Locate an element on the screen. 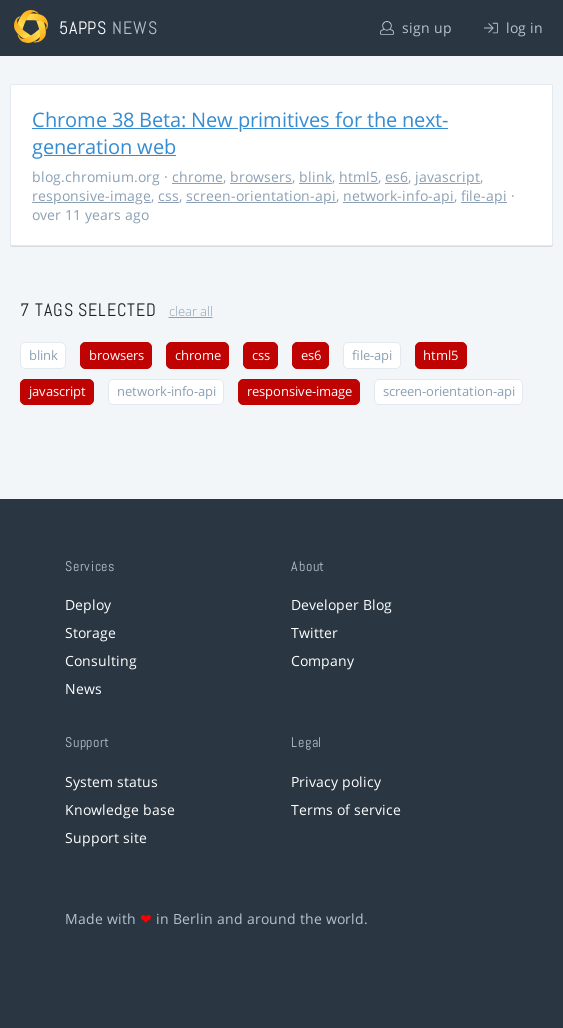 The image size is (563, 1028). sign up is located at coordinates (416, 27).